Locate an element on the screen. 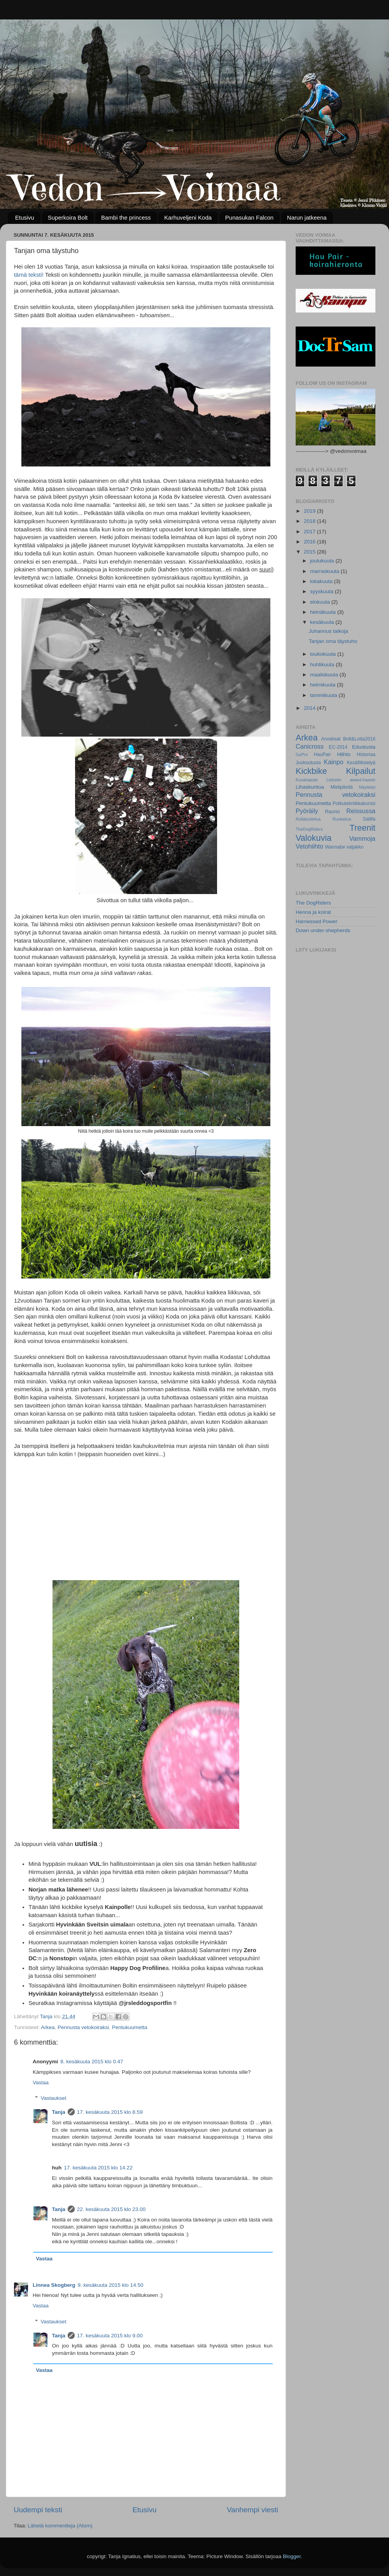 The width and height of the screenshot is (389, 2576). joulukuuta is located at coordinates (322, 561).